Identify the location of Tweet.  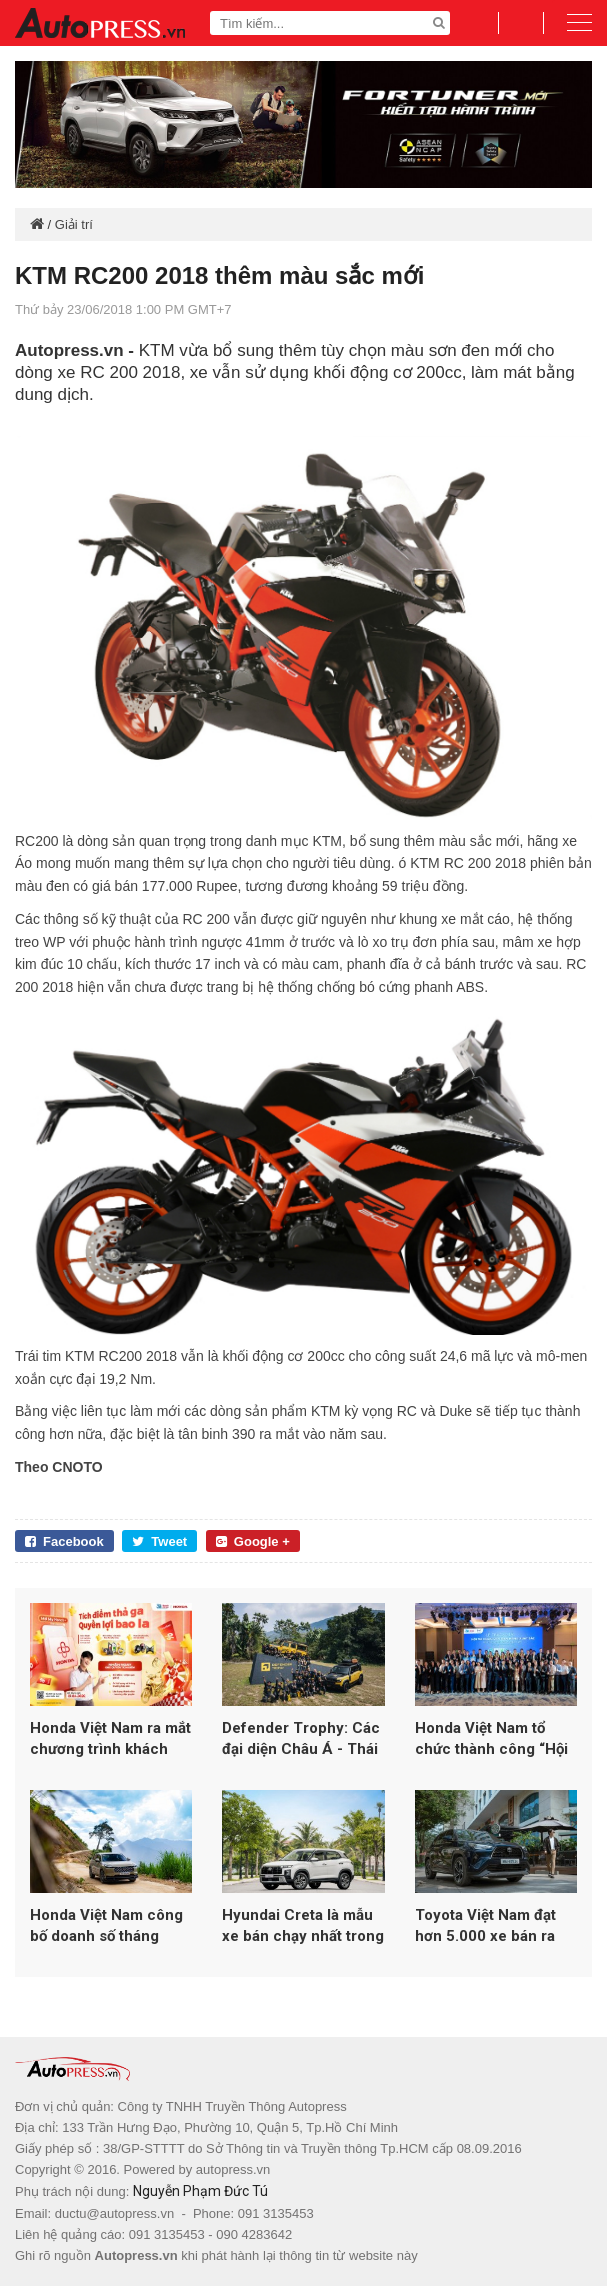
(159, 1541).